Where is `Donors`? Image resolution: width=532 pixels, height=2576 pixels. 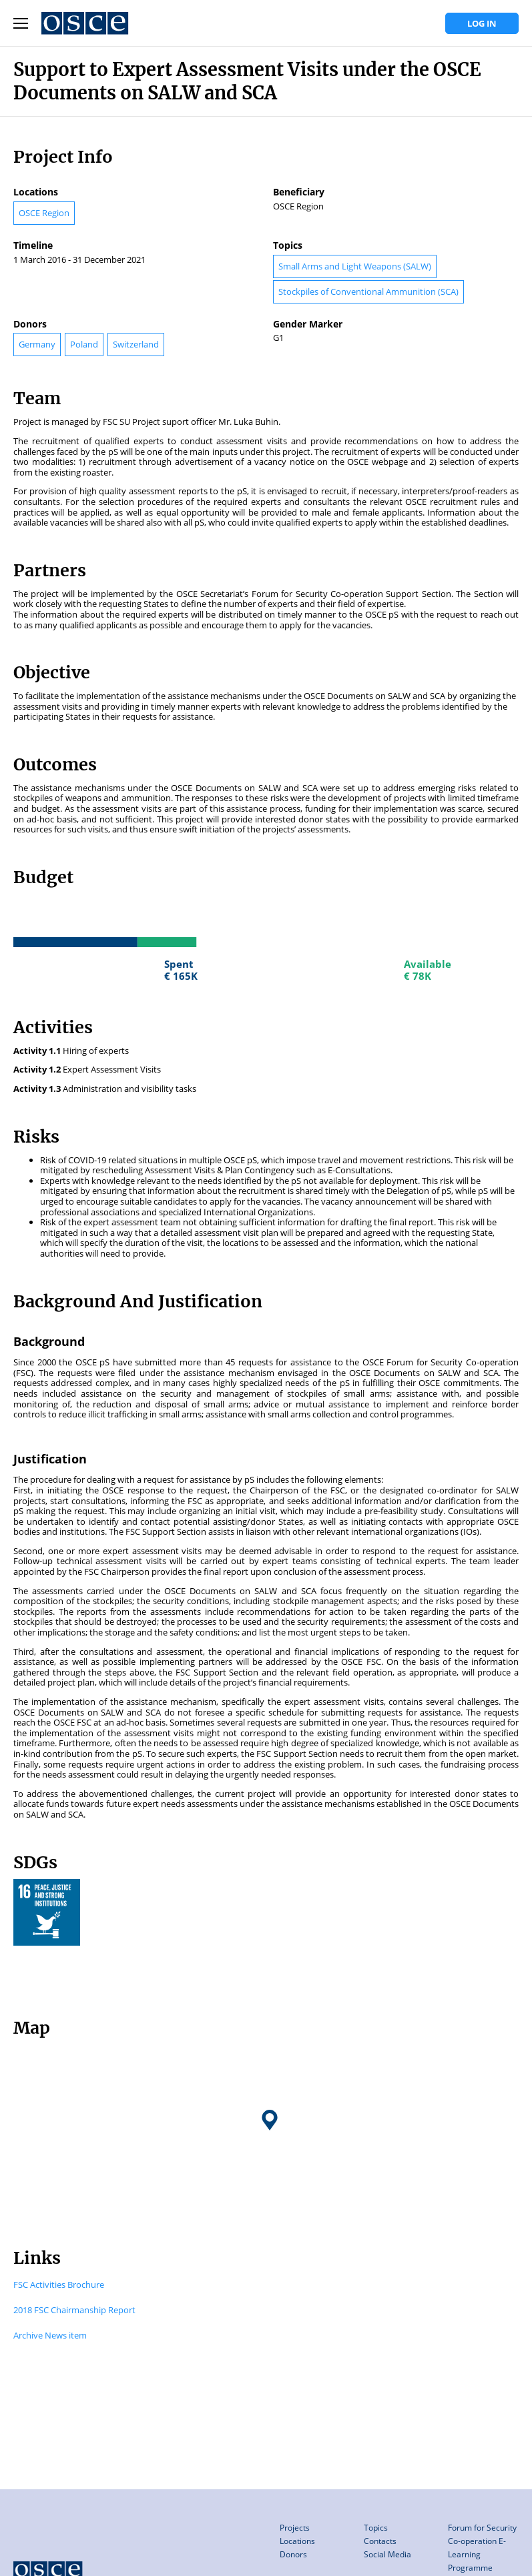
Donors is located at coordinates (293, 2554).